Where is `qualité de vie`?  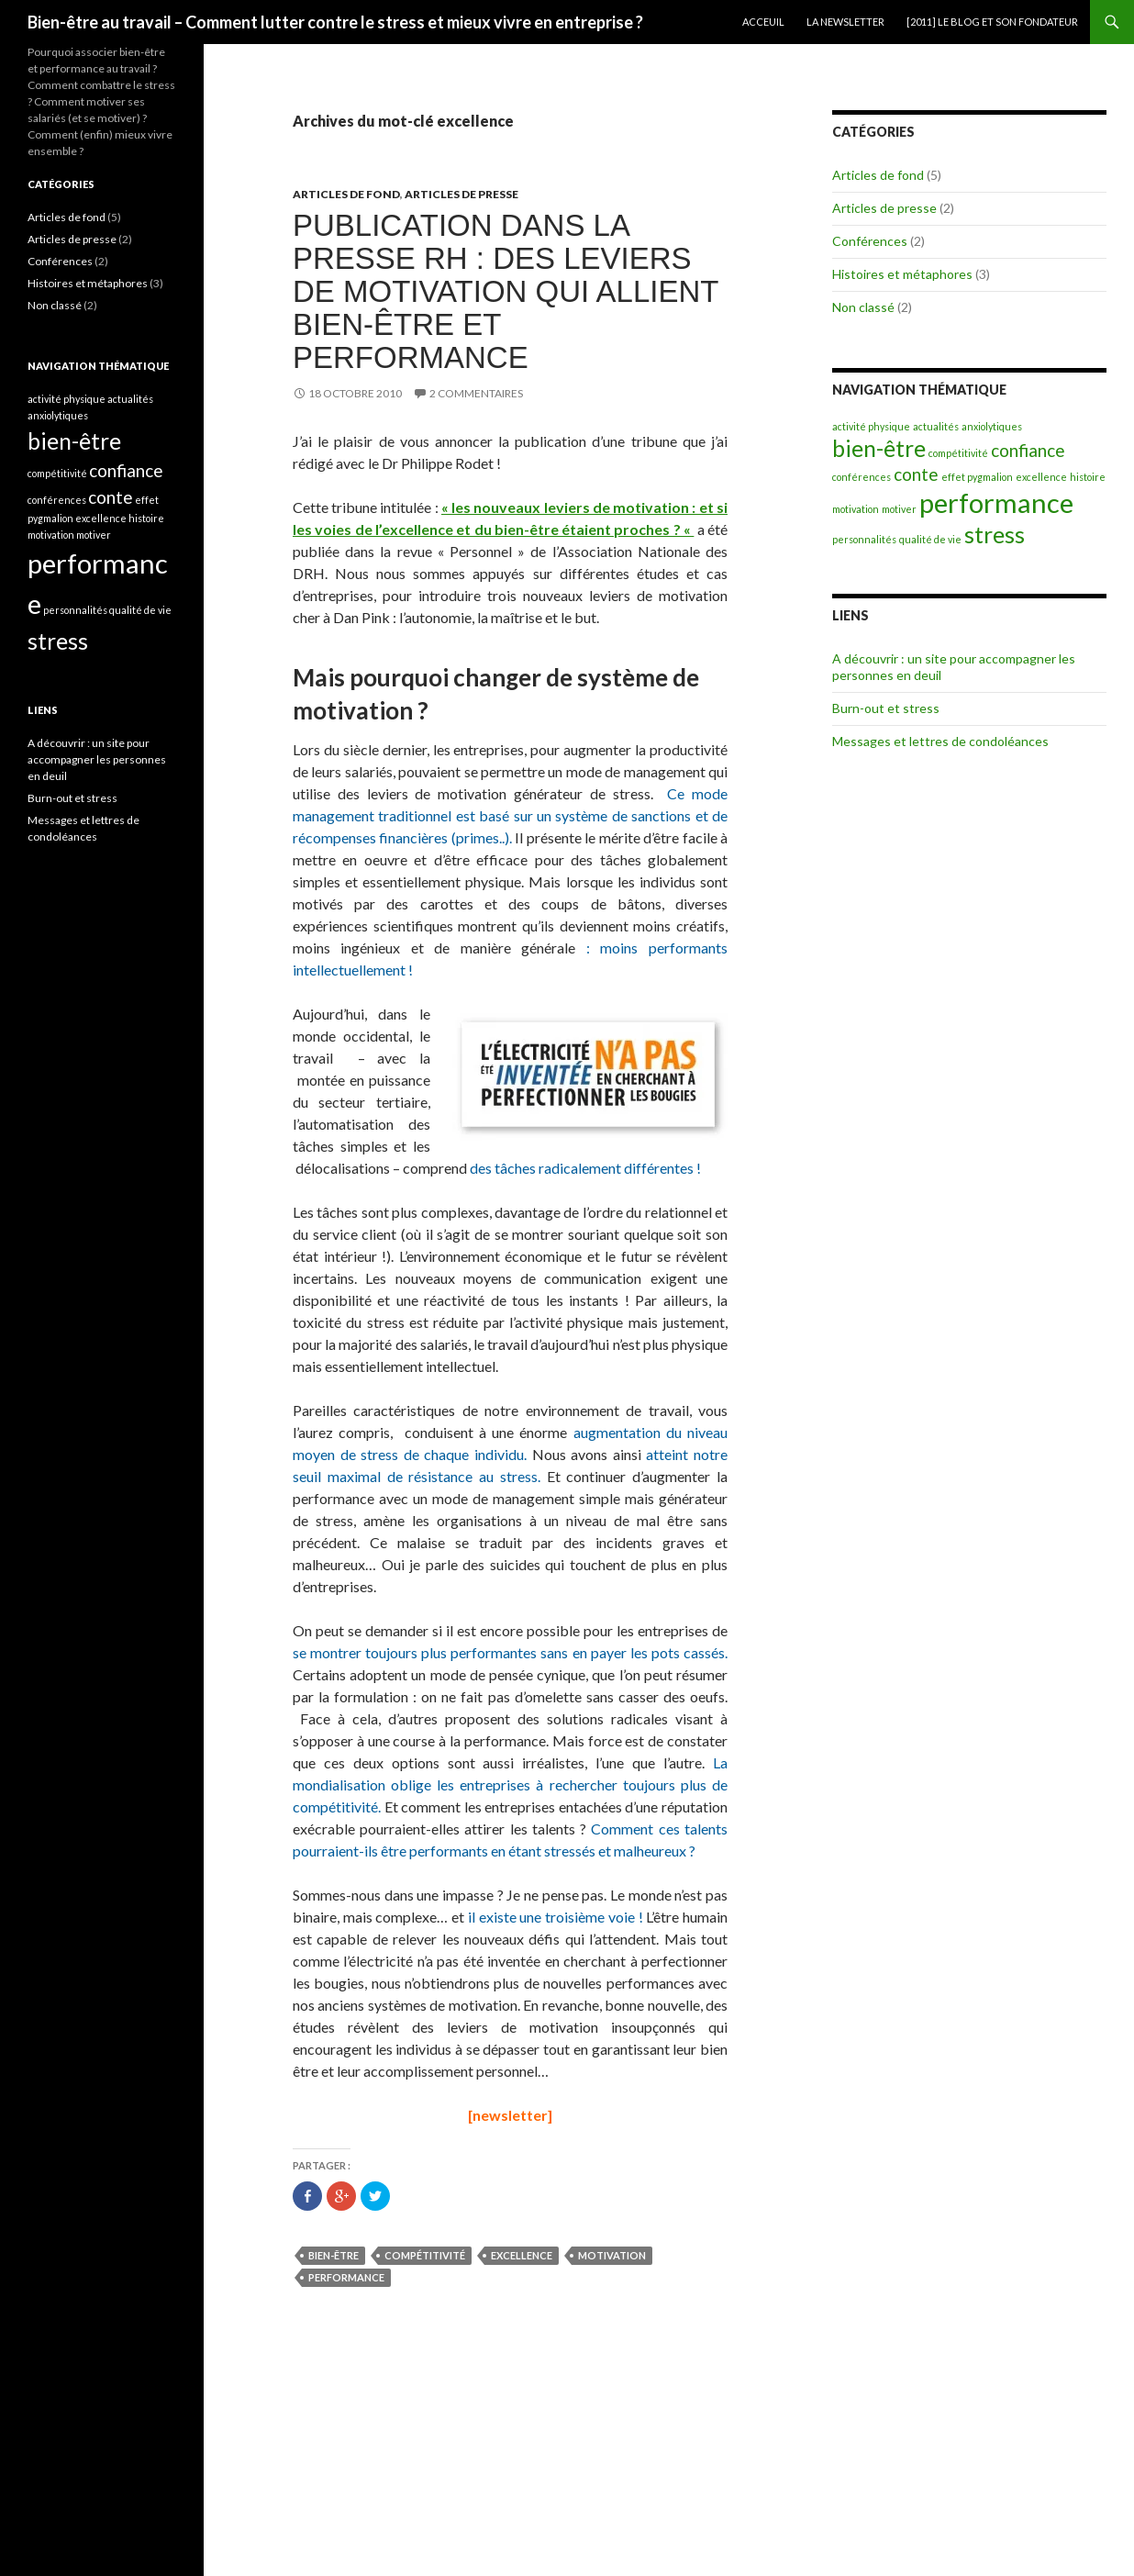 qualité de vie is located at coordinates (930, 539).